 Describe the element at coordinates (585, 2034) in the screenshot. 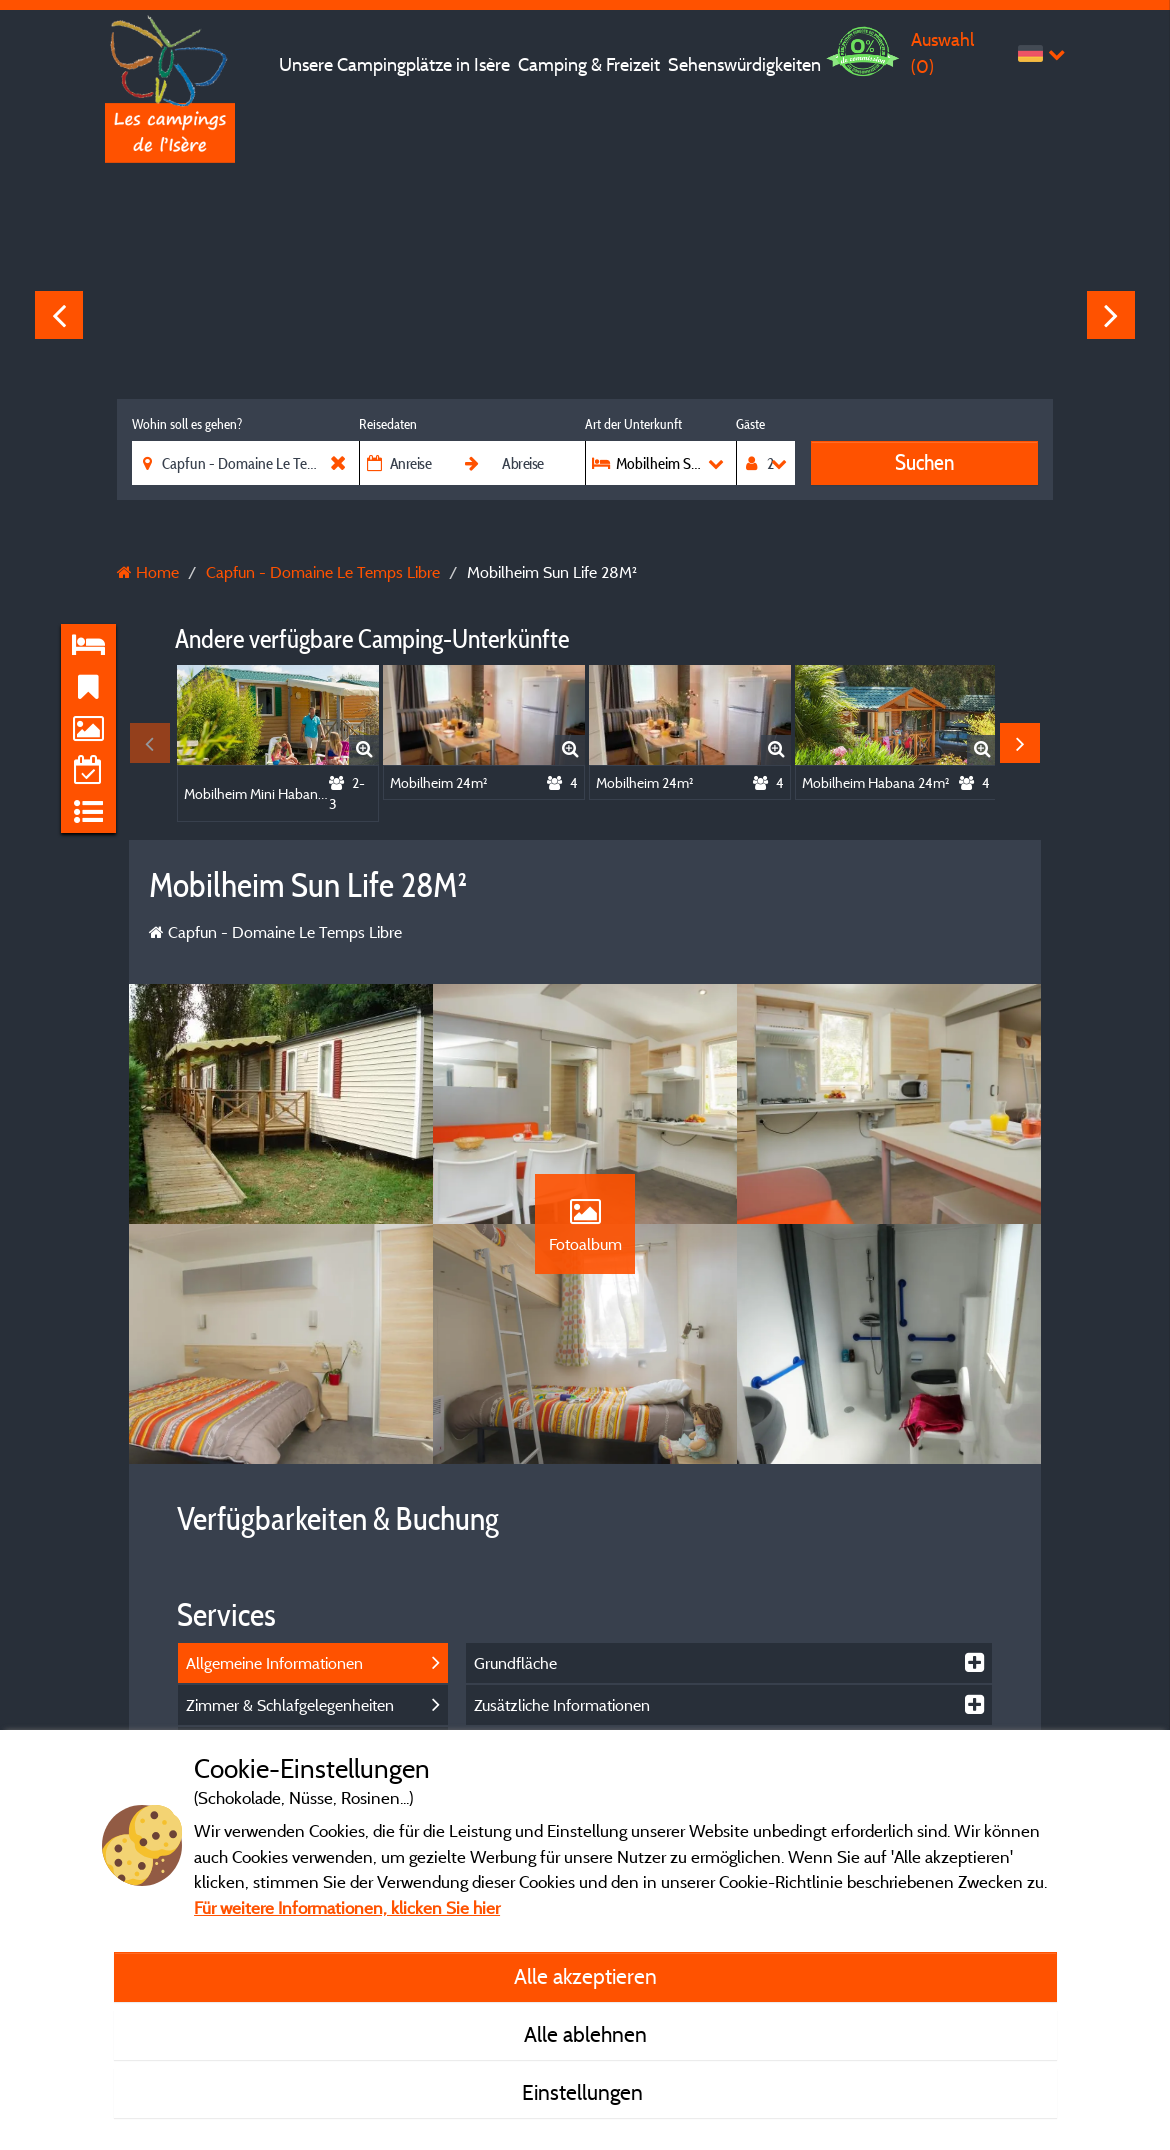

I see `Alle ablehnen` at that location.